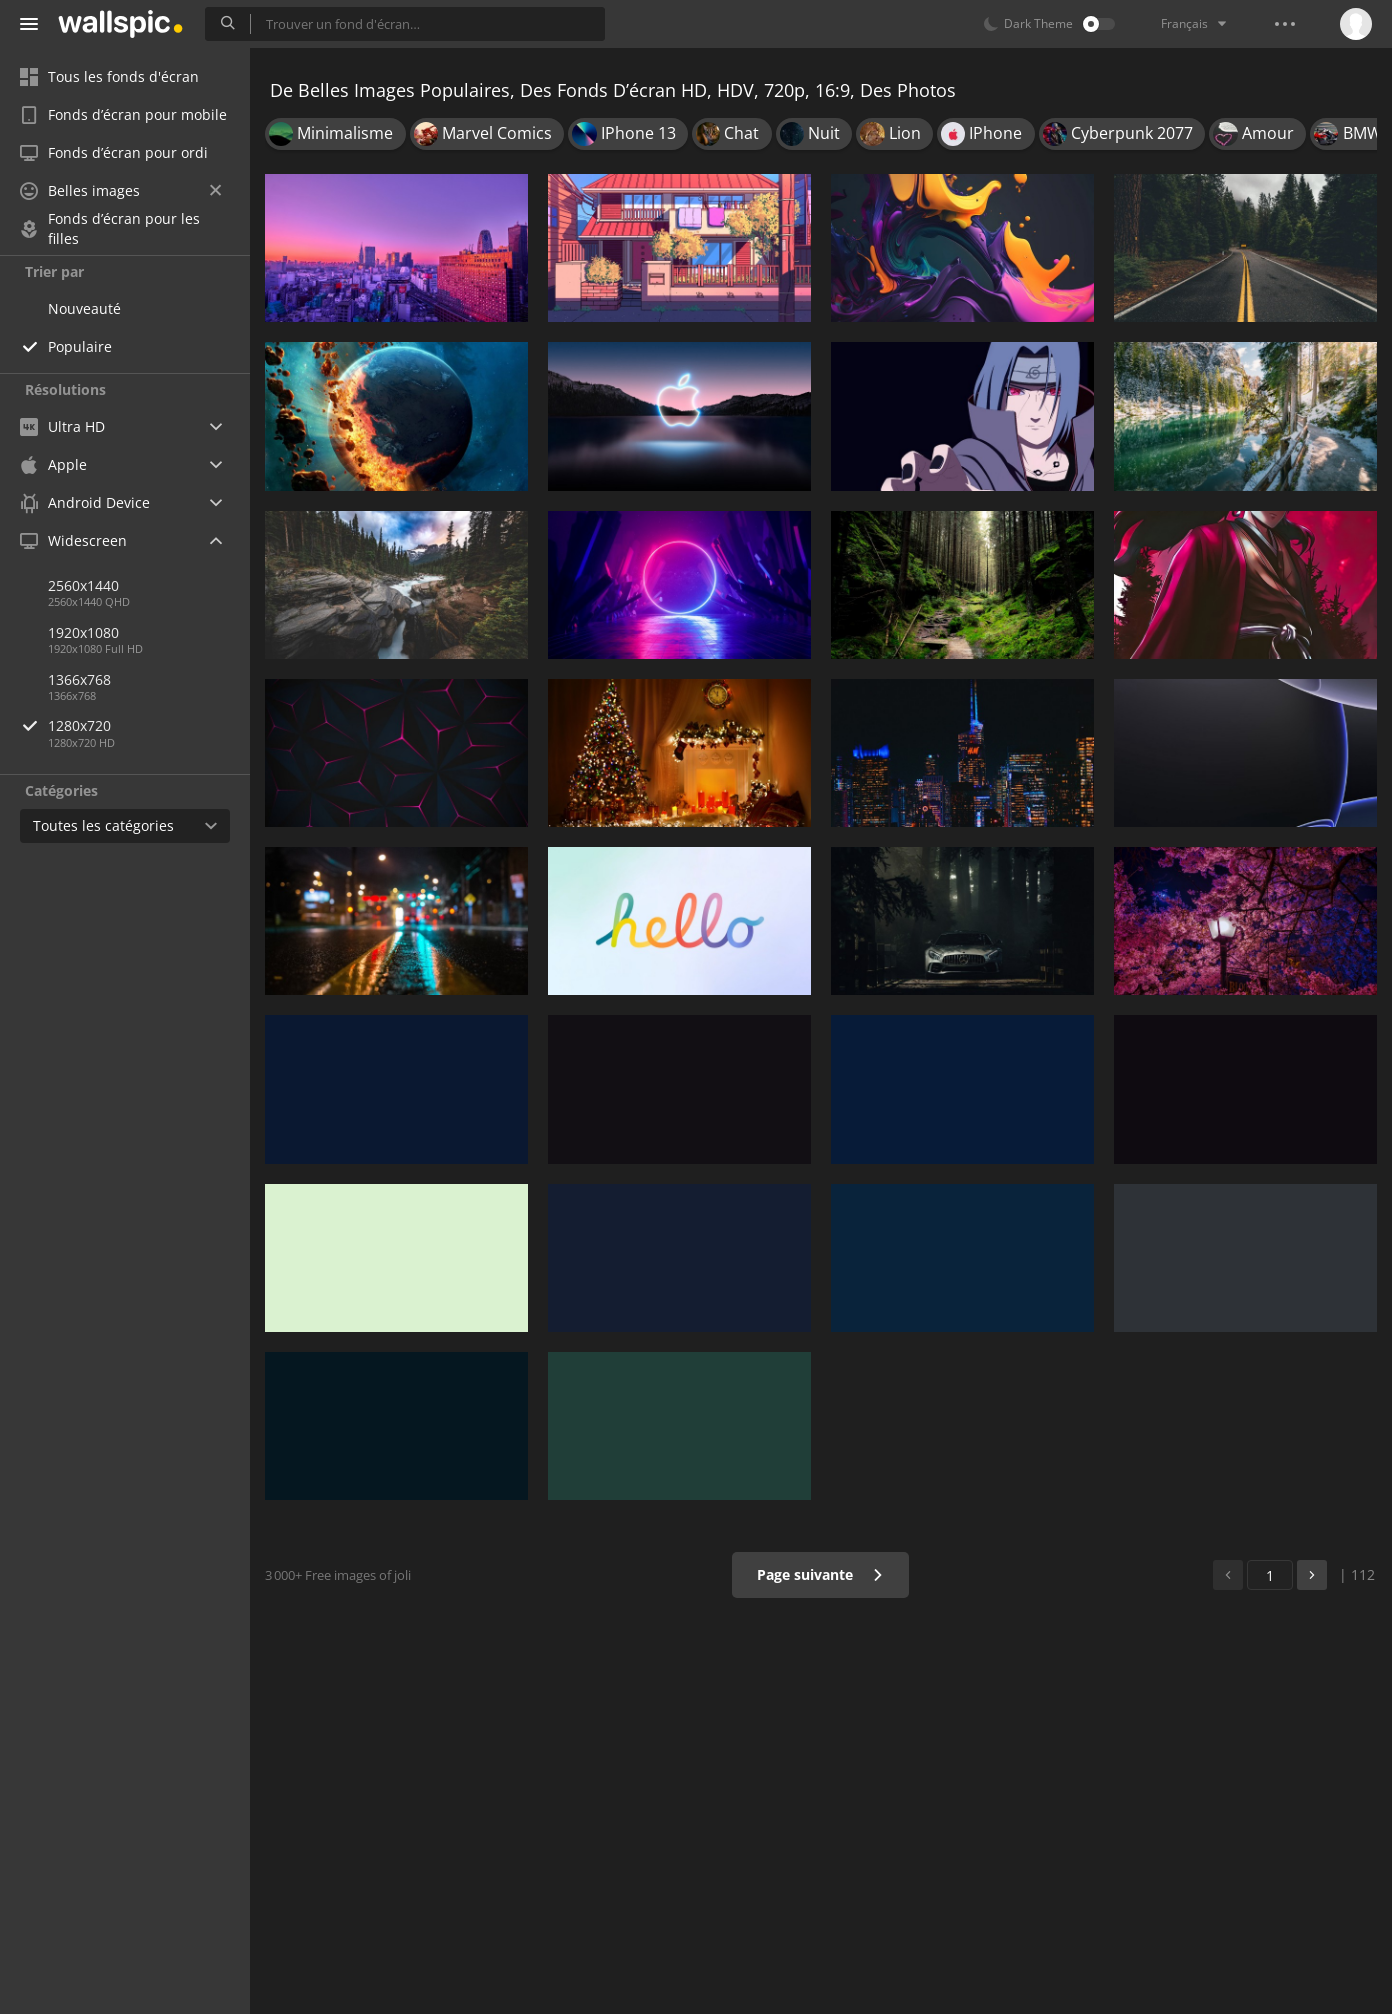  I want to click on Android Device, so click(85, 503).